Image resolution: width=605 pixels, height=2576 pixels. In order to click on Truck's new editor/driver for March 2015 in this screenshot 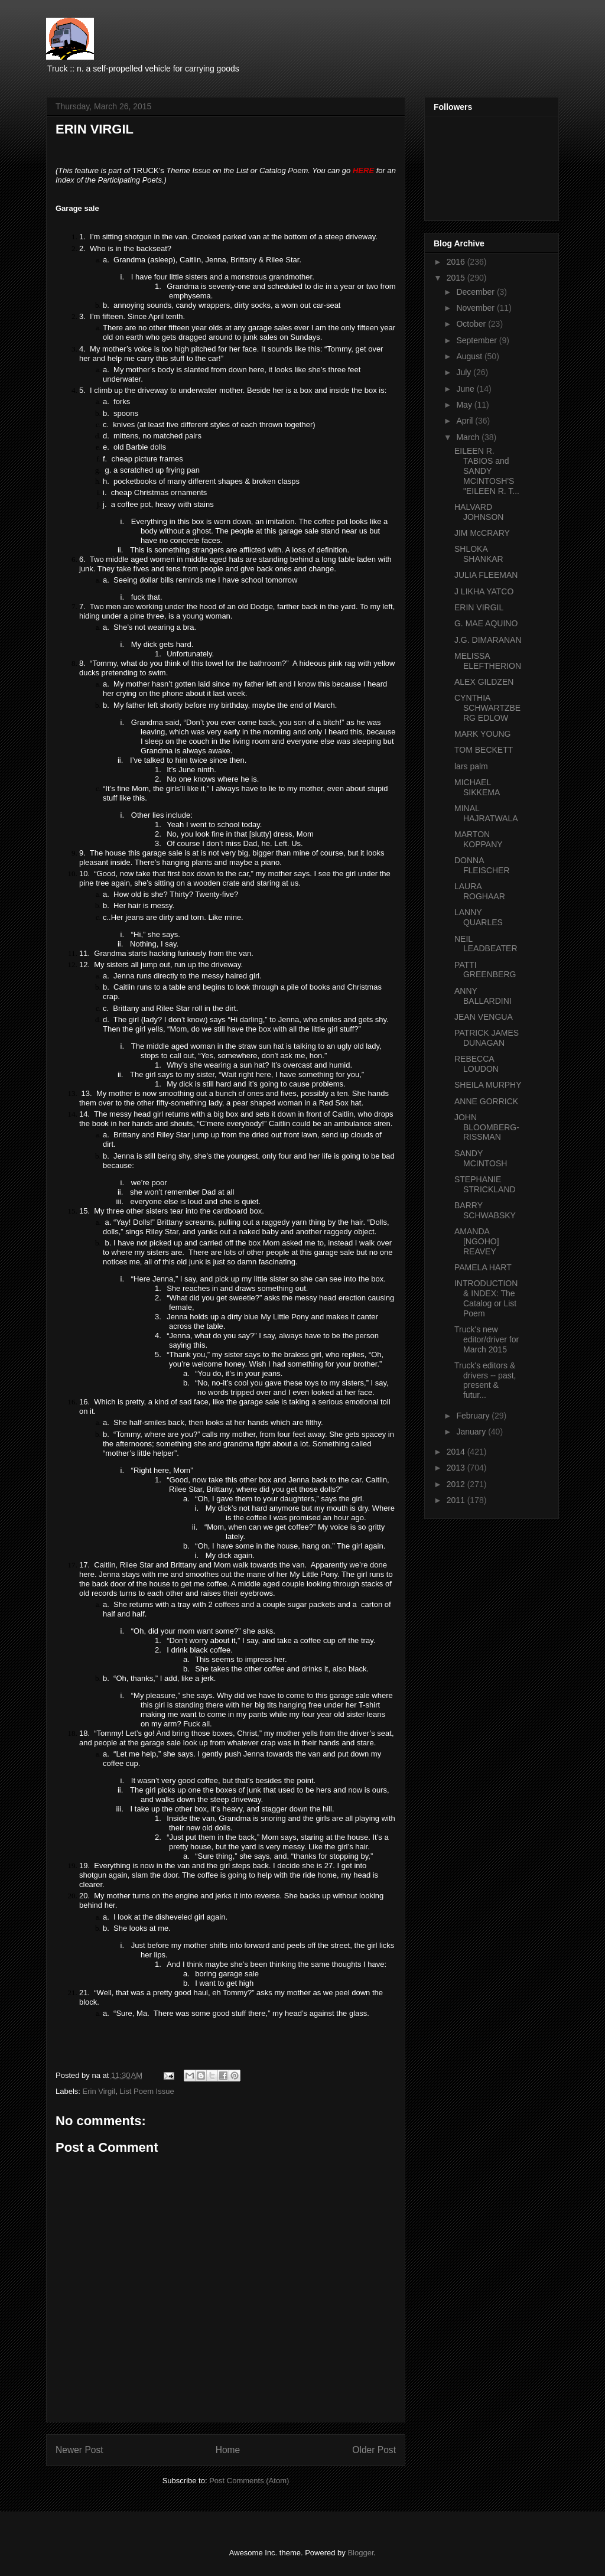, I will do `click(486, 1339)`.